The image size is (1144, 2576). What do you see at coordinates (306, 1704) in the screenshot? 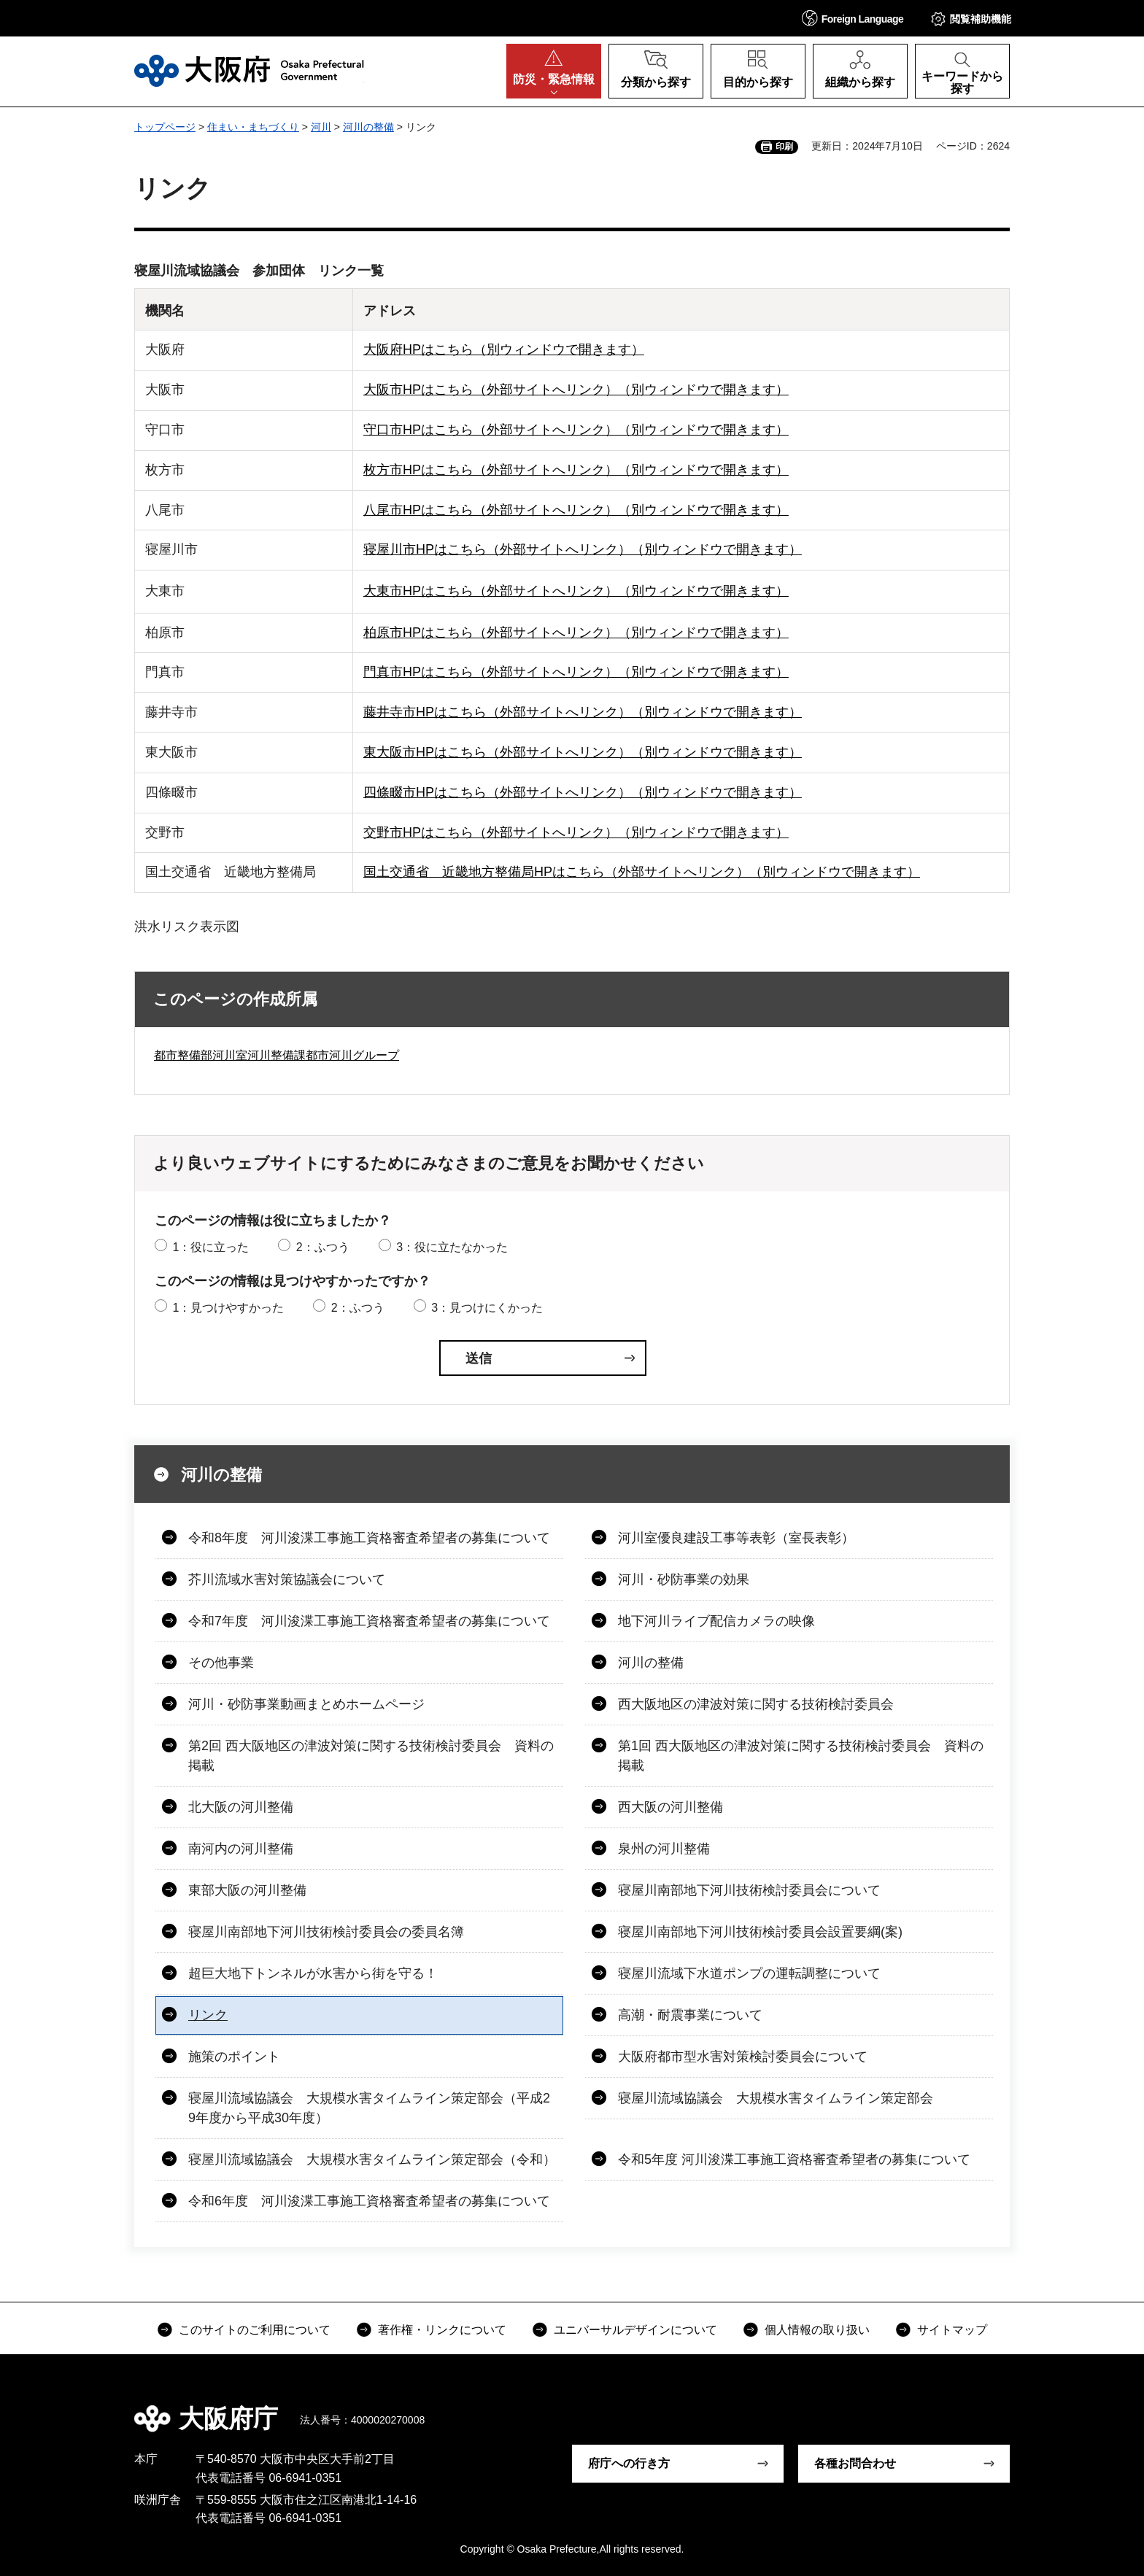
I see `河川・砂防事業動画まとめホームページ` at bounding box center [306, 1704].